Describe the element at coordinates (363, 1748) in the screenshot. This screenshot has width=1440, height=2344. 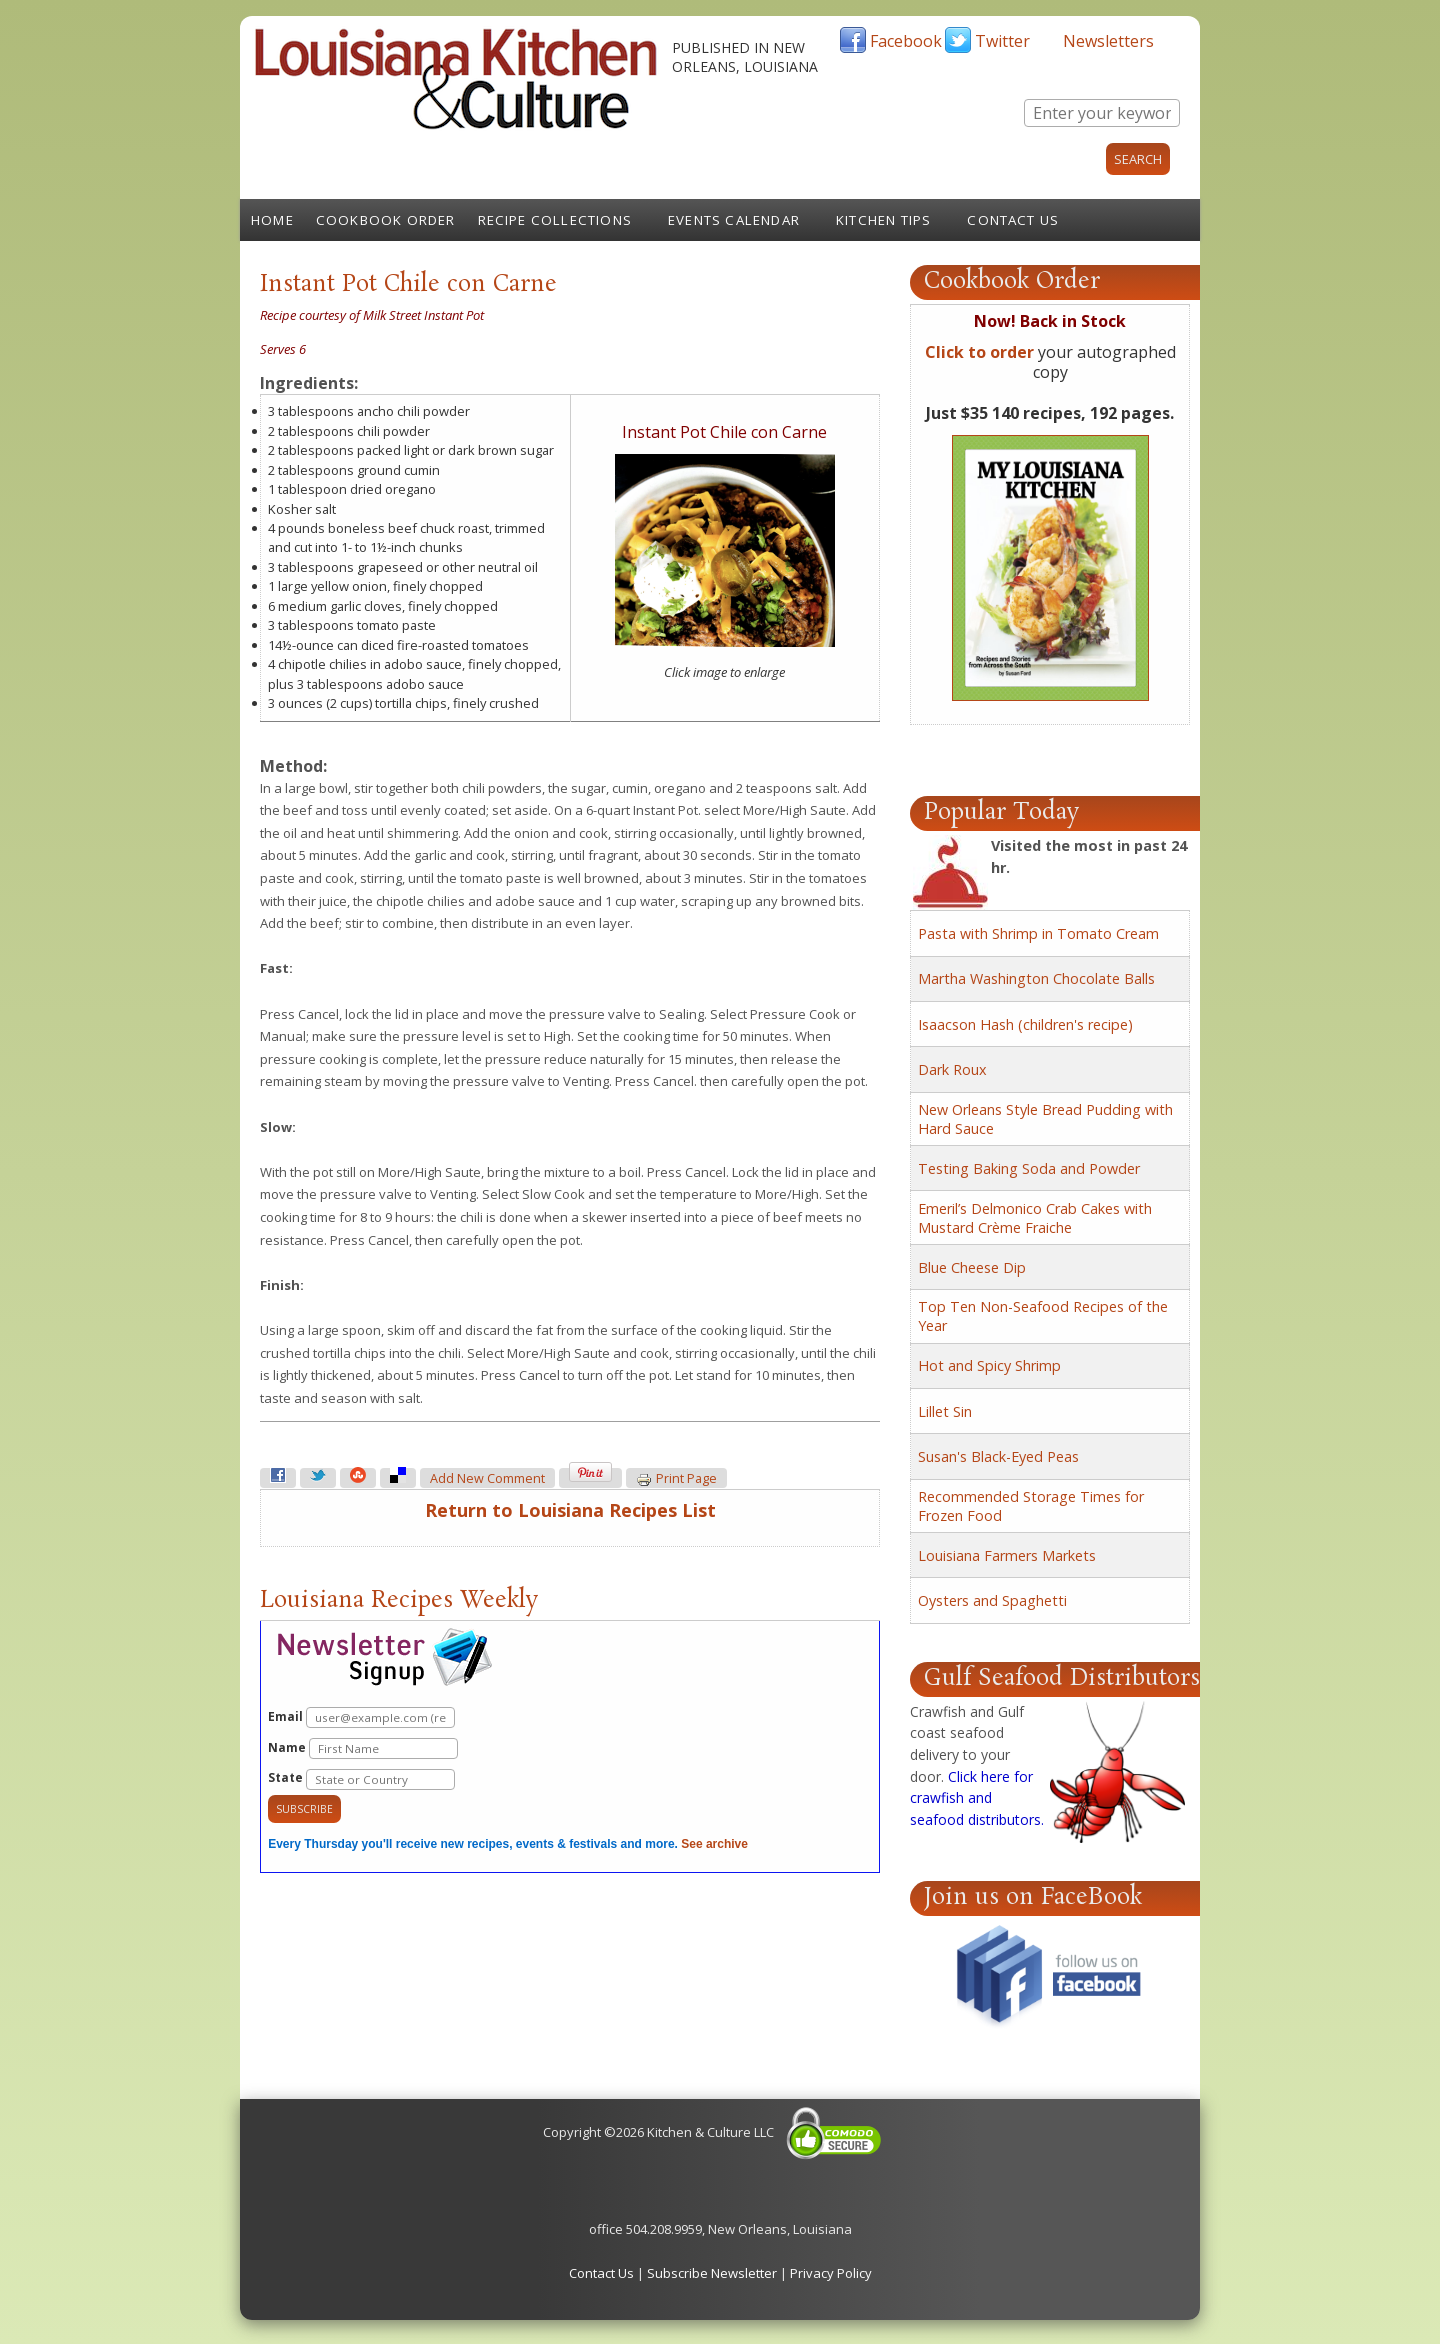
I see `Name` at that location.